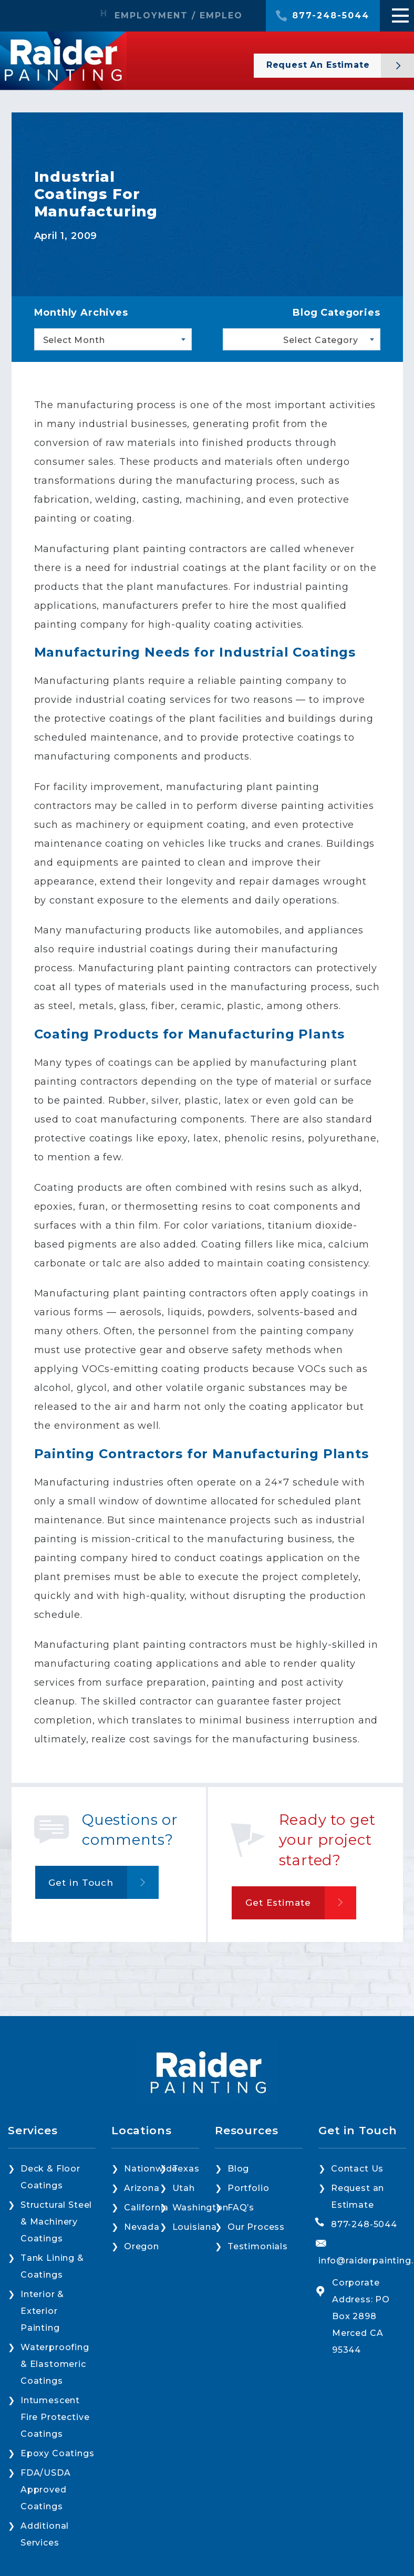 This screenshot has height=2576, width=414. I want to click on Texas, so click(186, 2169).